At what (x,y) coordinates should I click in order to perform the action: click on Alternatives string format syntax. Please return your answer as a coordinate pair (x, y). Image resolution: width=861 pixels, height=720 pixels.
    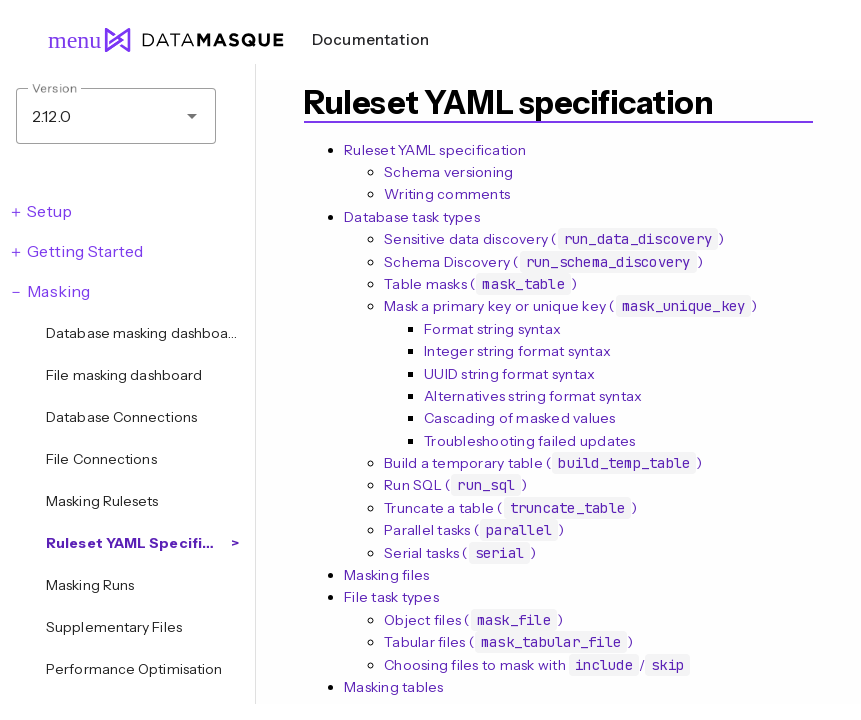
    Looking at the image, I should click on (533, 396).